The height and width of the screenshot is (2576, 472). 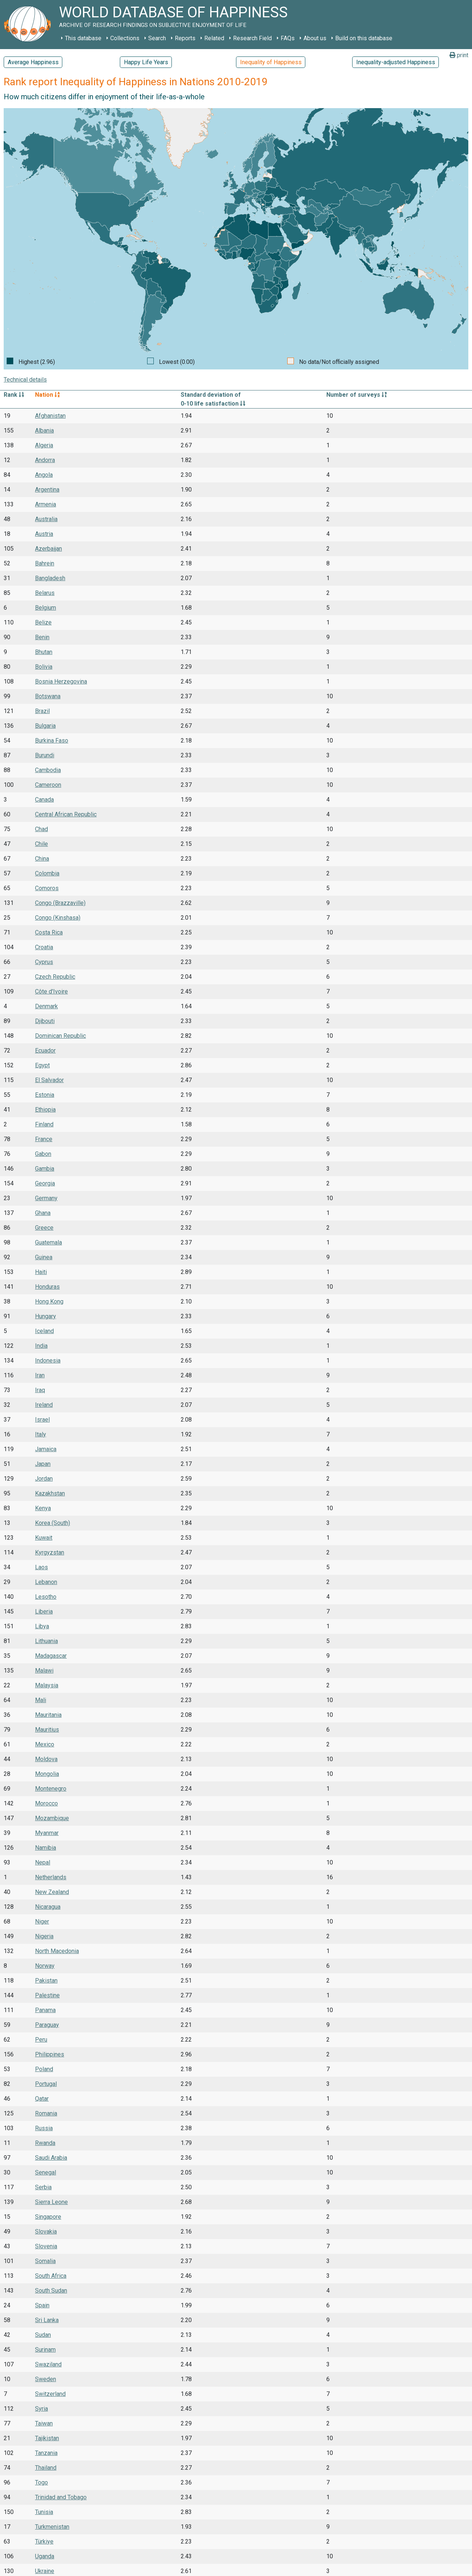 I want to click on Lesotho, so click(x=45, y=1596).